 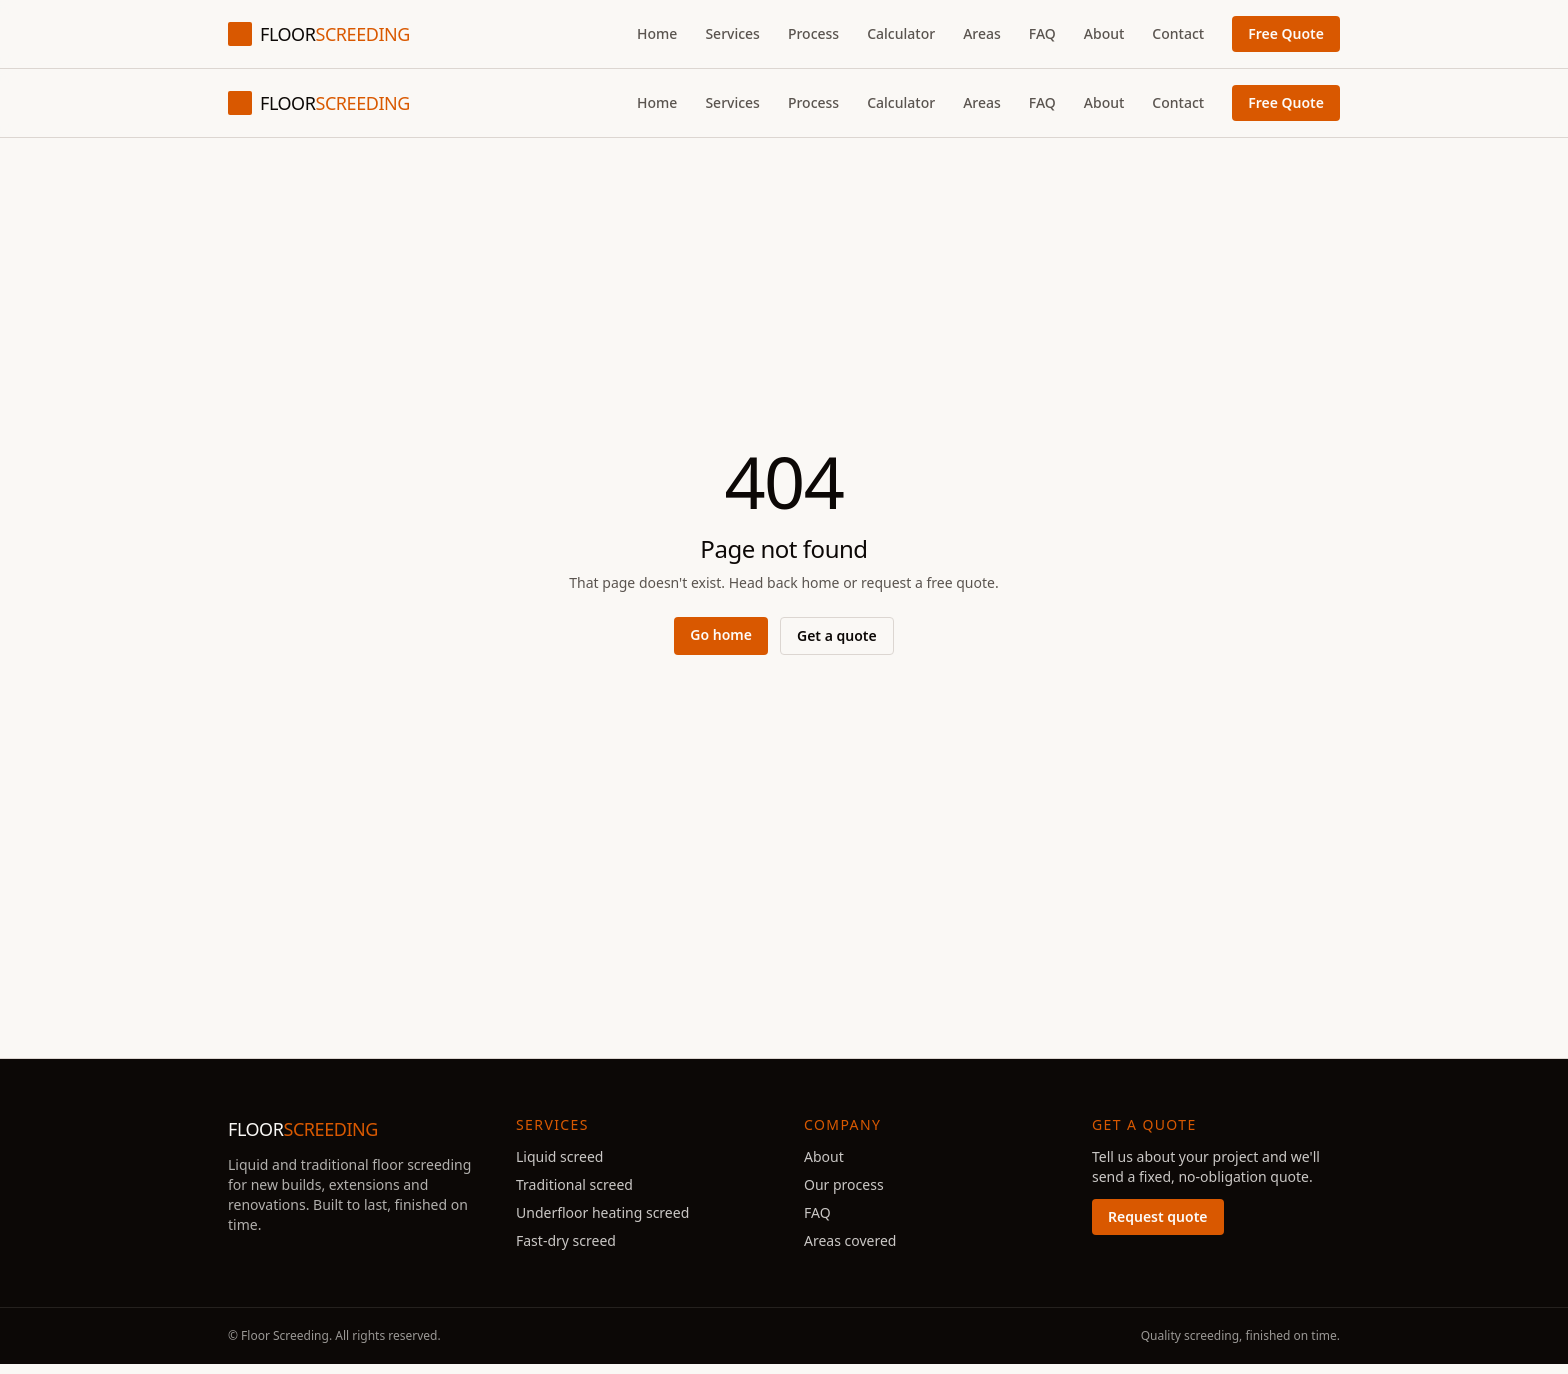 I want to click on Get a quote, so click(x=837, y=635).